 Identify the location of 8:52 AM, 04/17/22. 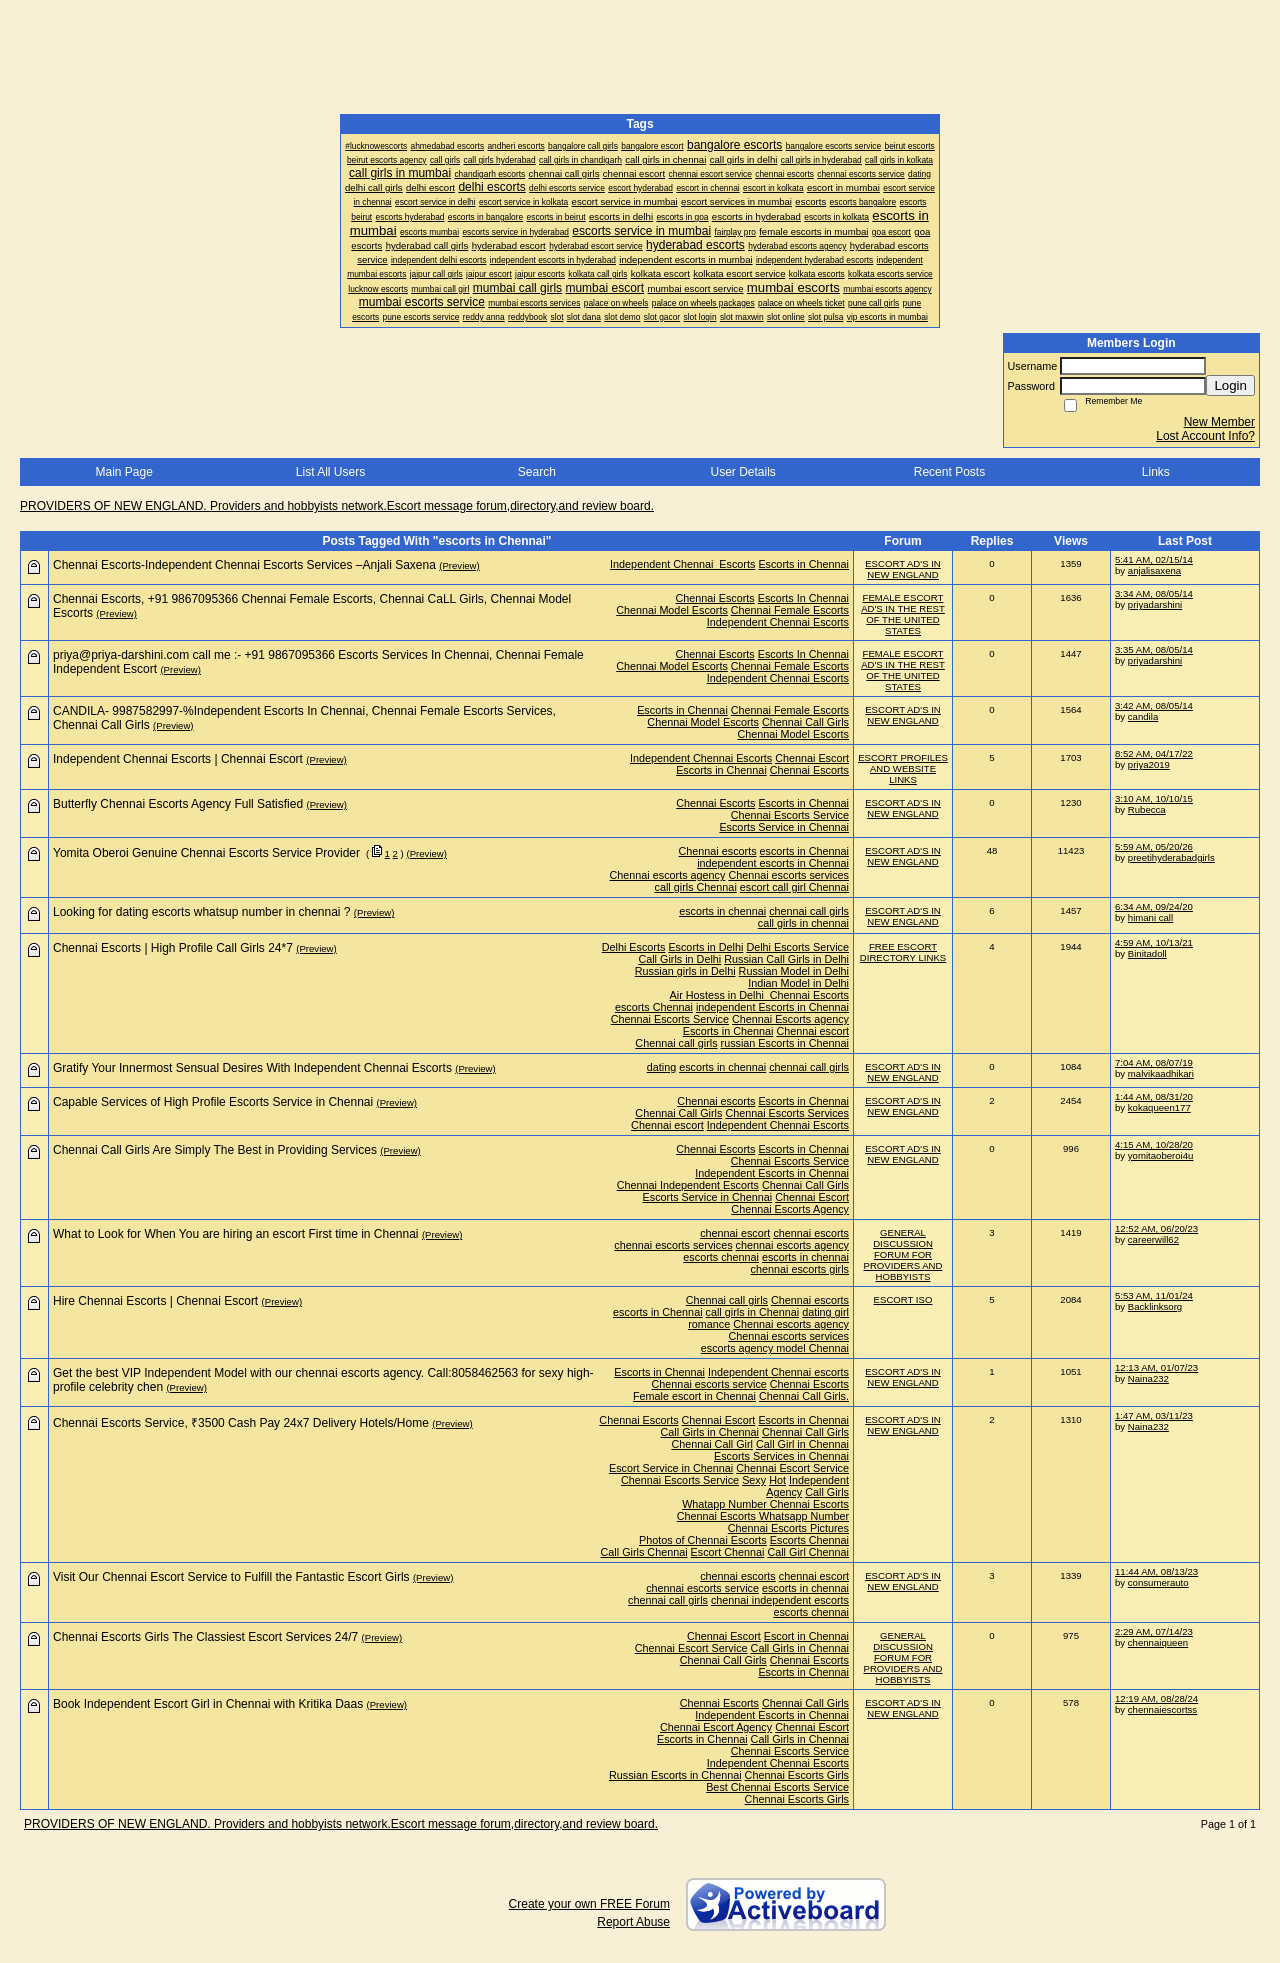
(1154, 753).